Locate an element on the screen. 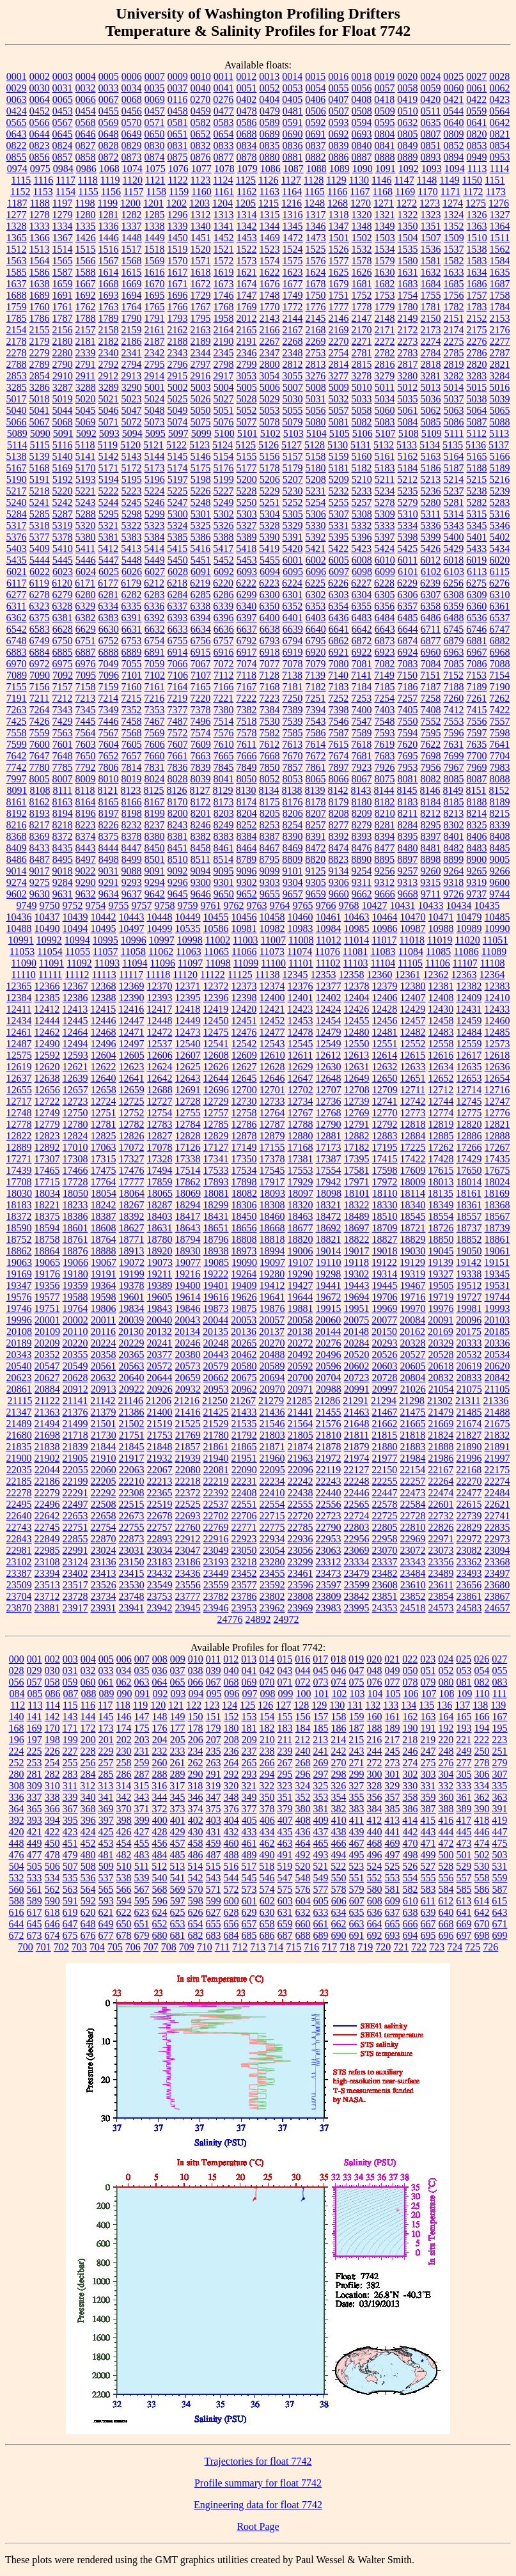  6862 is located at coordinates (339, 640).